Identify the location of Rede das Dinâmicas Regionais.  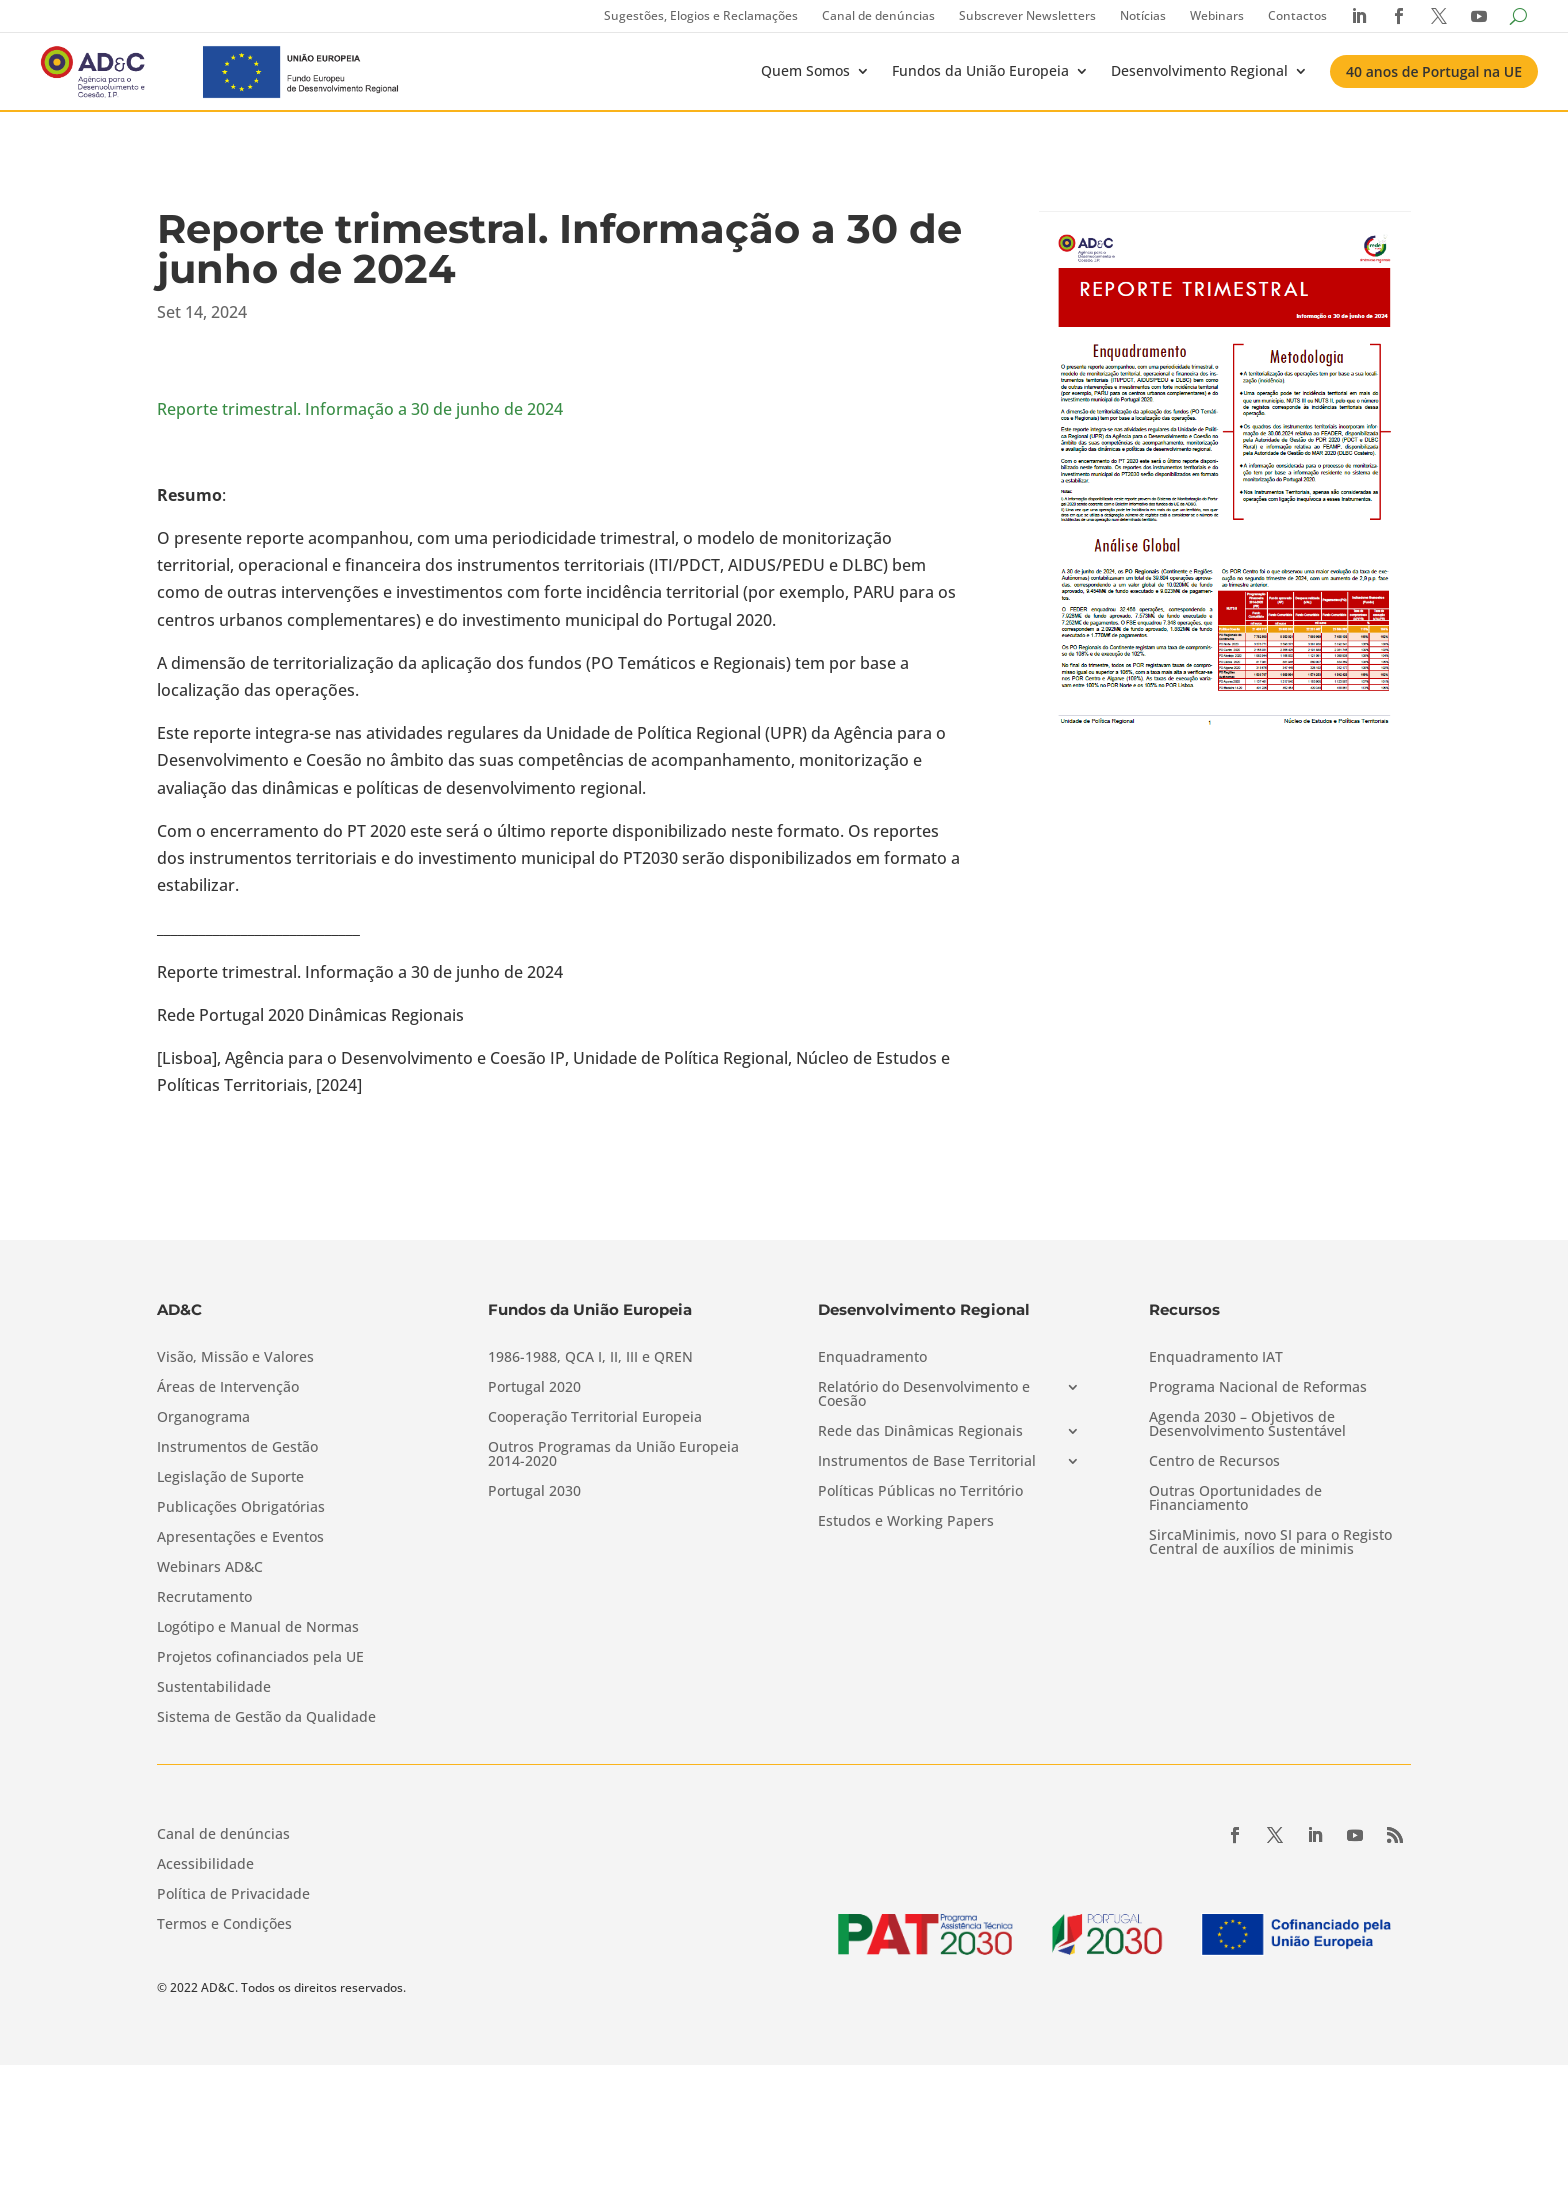
(920, 1432).